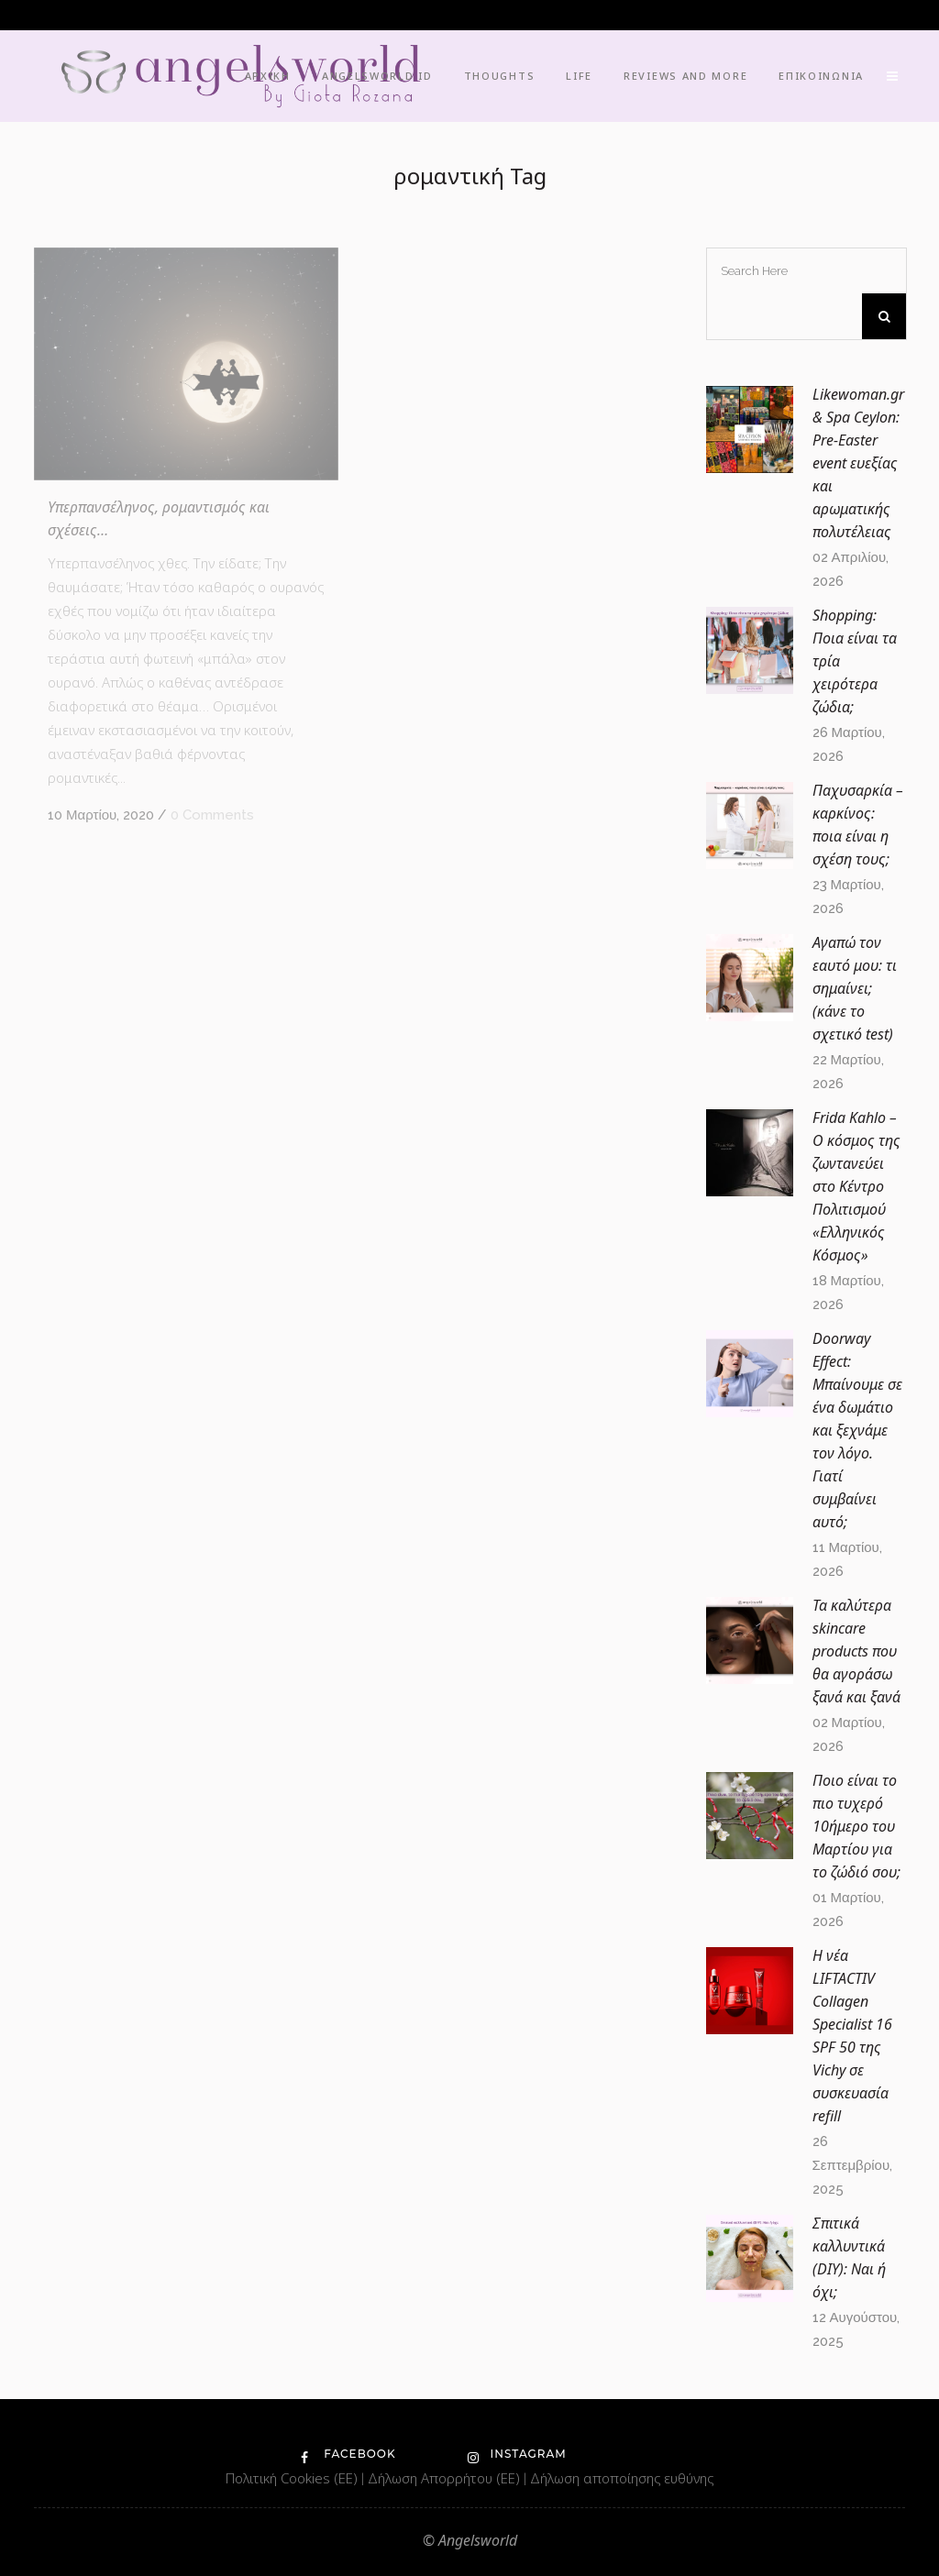  What do you see at coordinates (856, 1826) in the screenshot?
I see `Ποιο είναι το πιο τυχερό 10ήμερο του Μαρτίου για το ζώδιό σου;` at bounding box center [856, 1826].